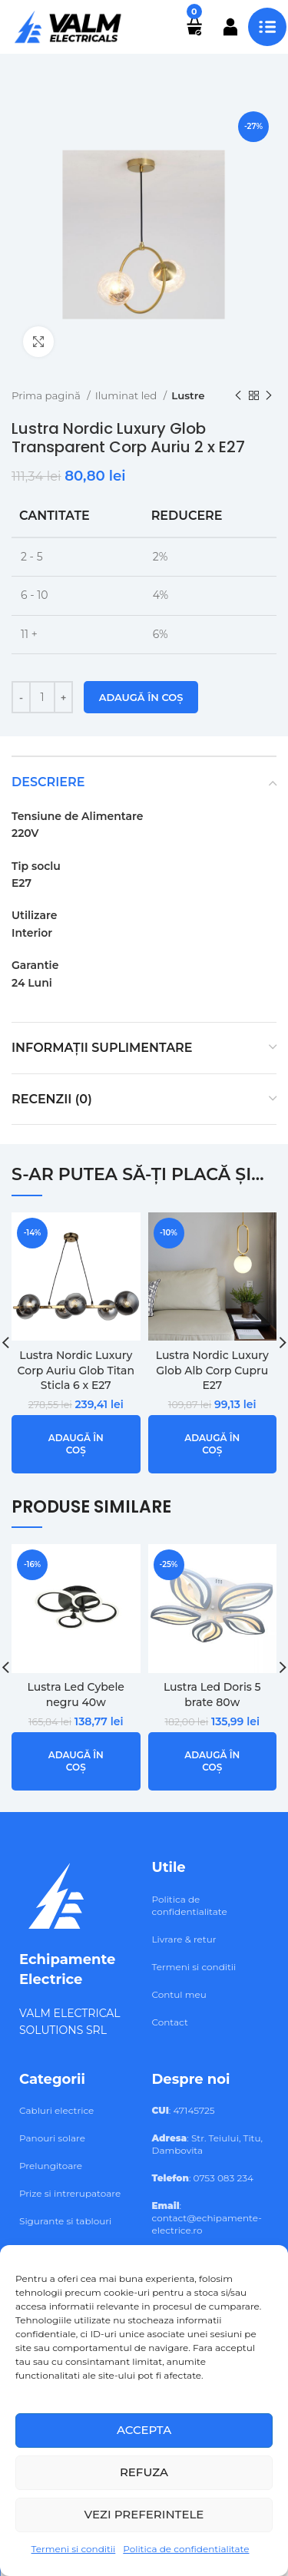 The width and height of the screenshot is (288, 2576). I want to click on Vezi preferintele, so click(144, 2514).